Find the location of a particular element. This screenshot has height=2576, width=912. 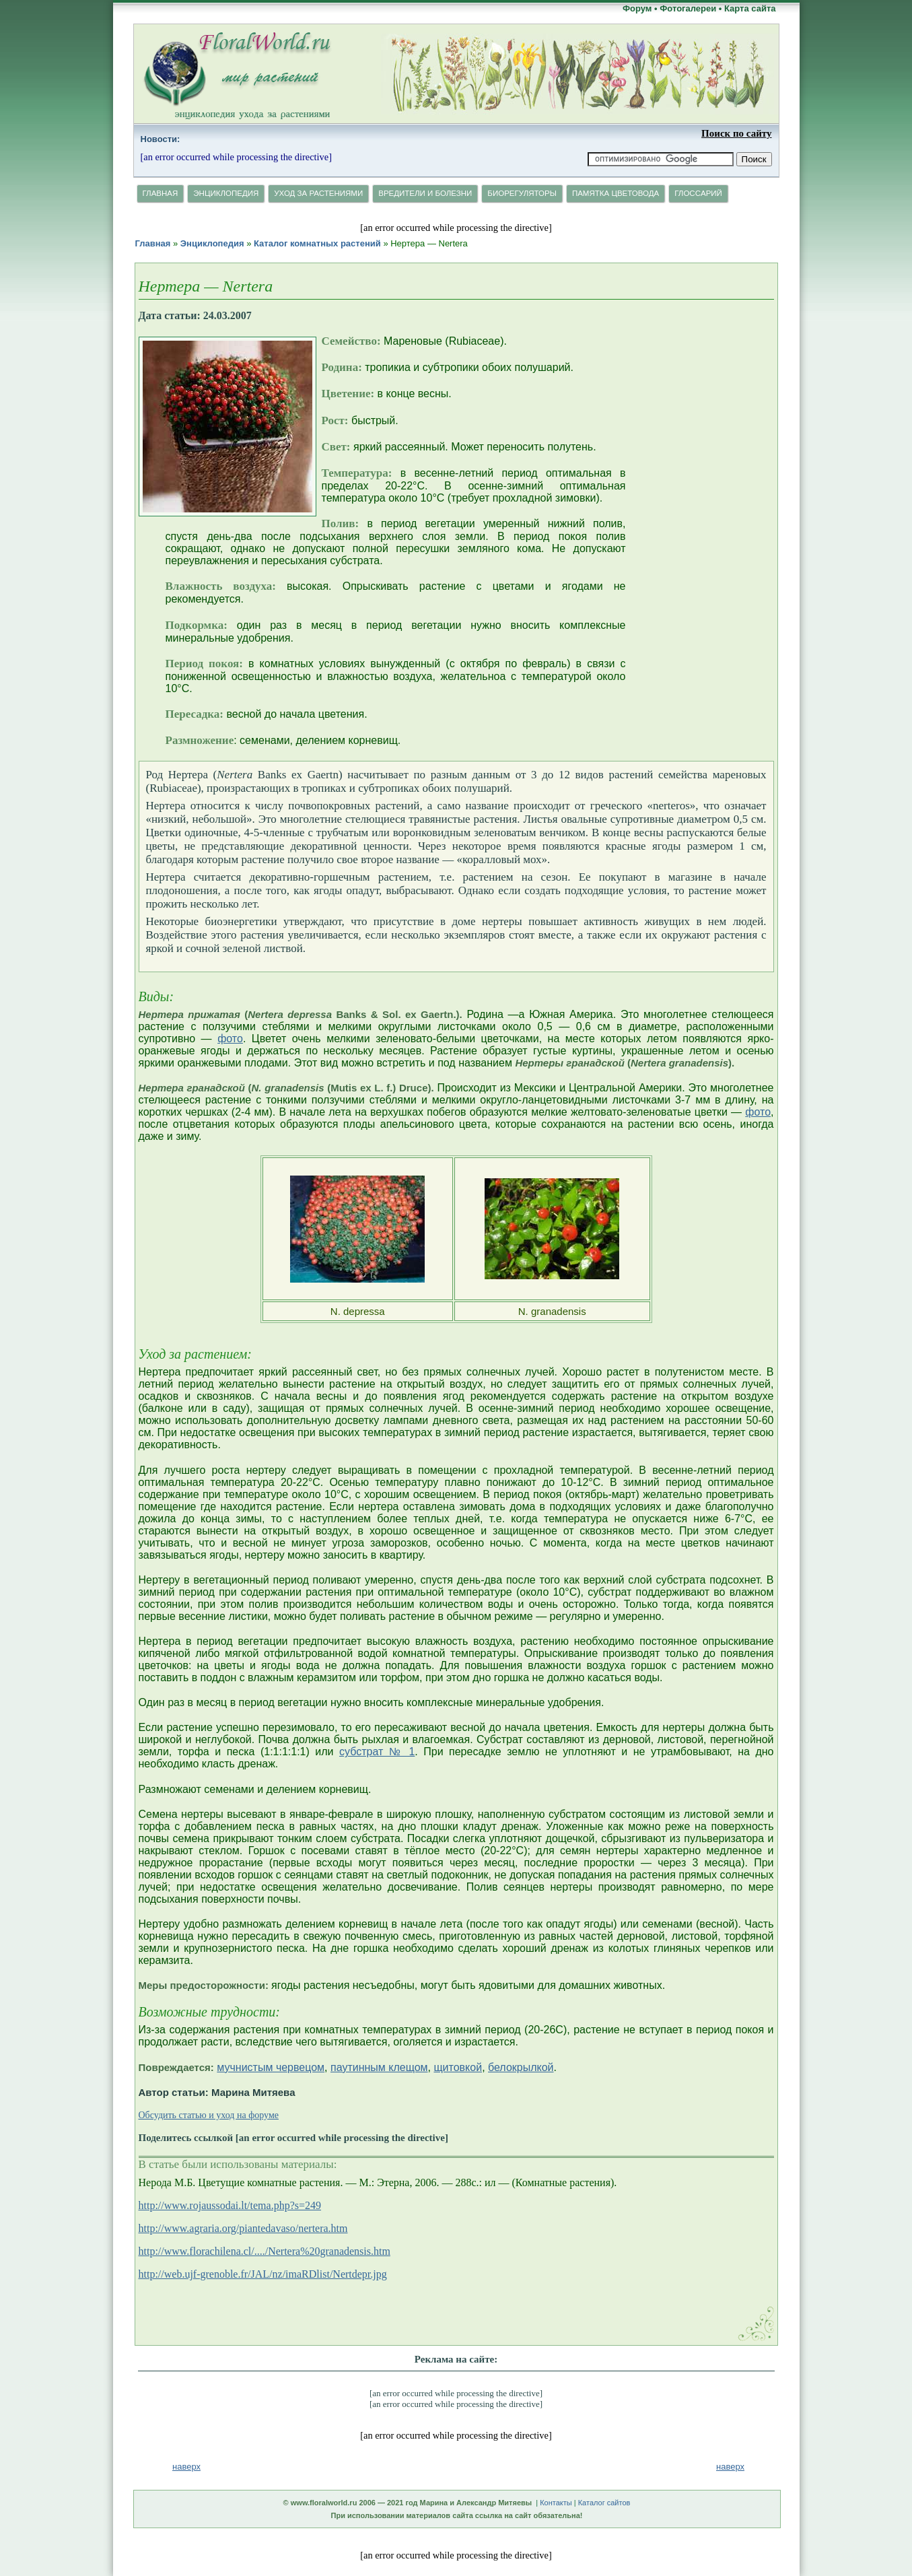

Каталог сайтов is located at coordinates (604, 2503).